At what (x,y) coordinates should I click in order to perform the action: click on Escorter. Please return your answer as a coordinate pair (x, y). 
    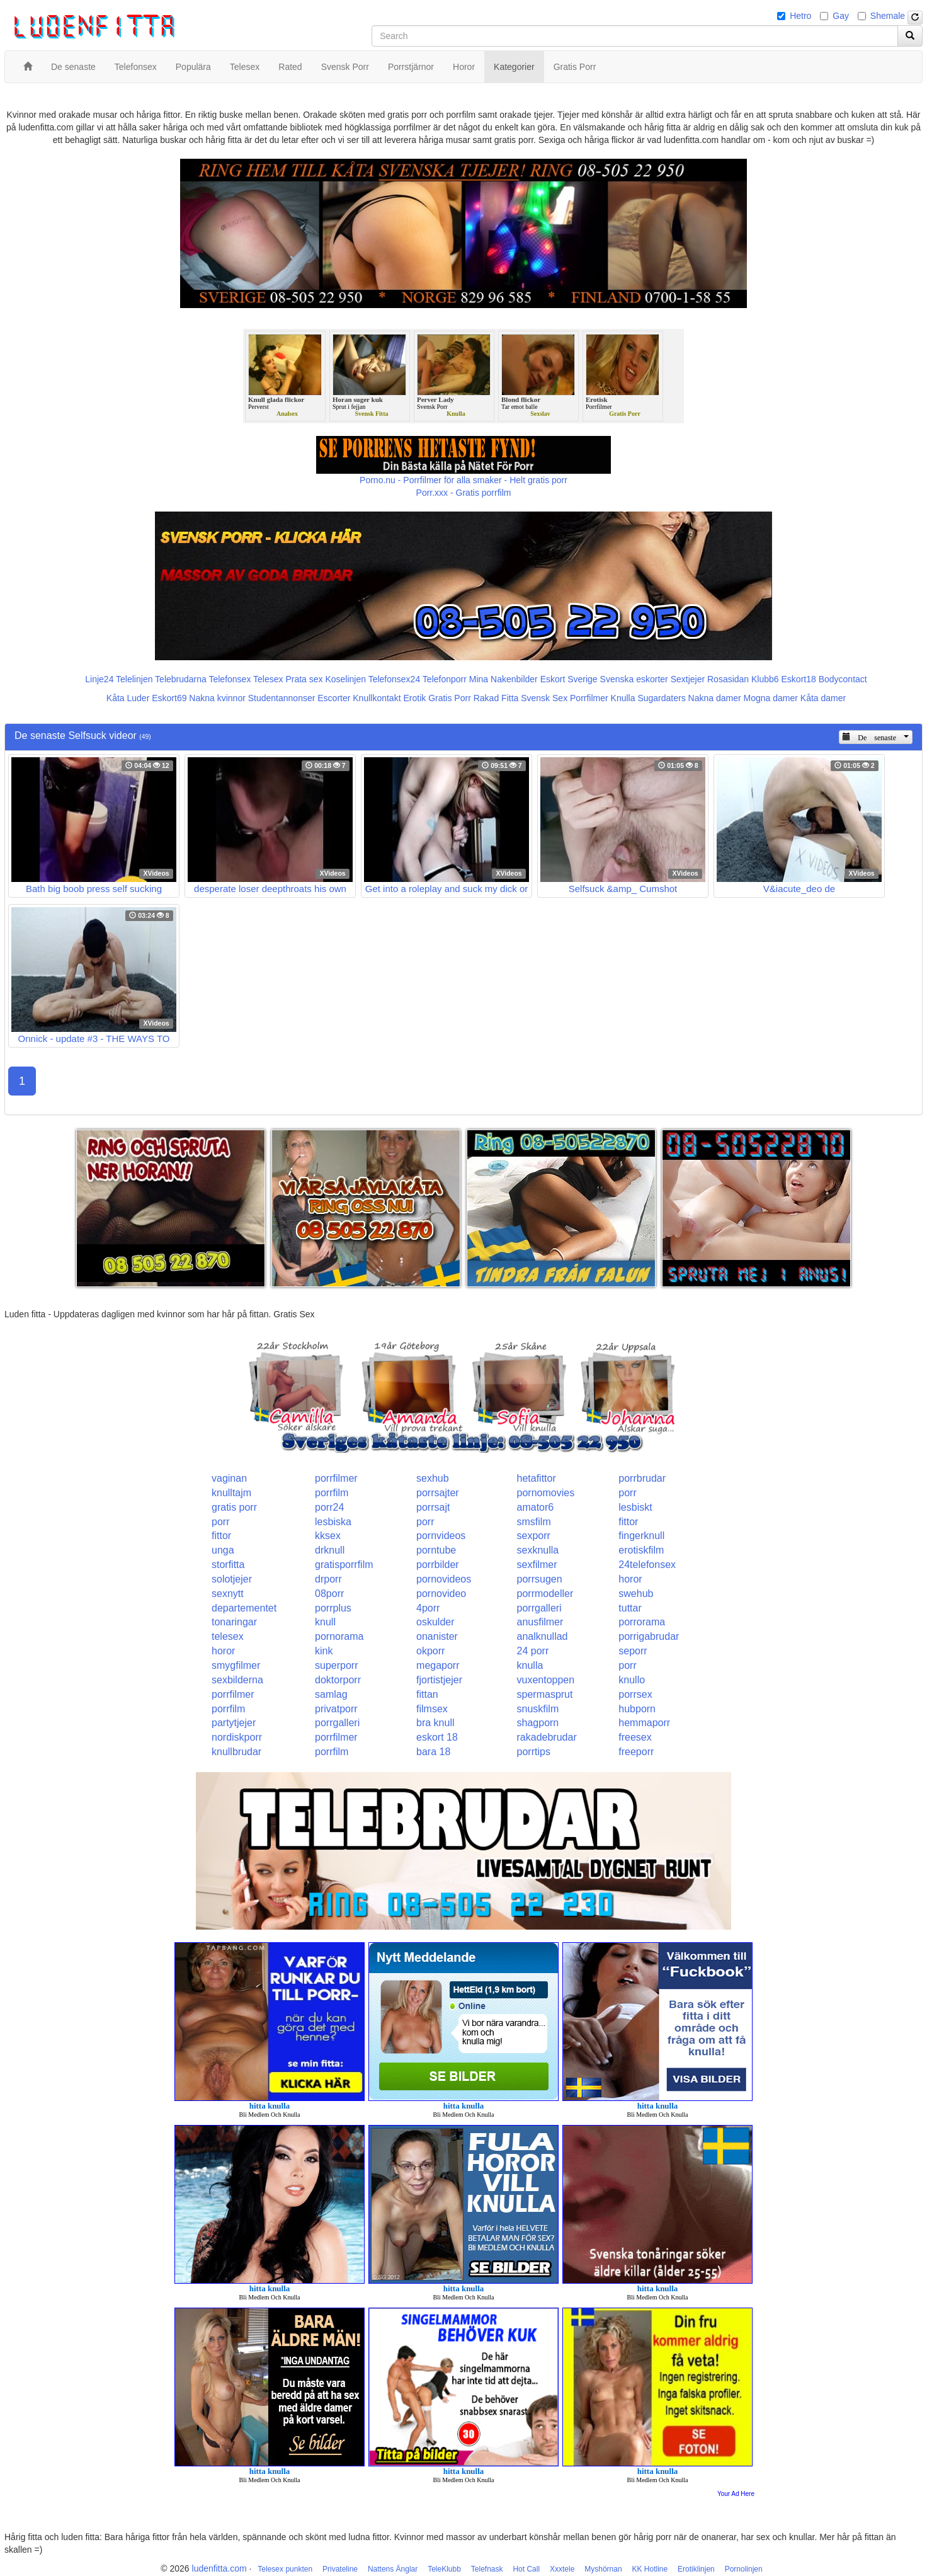
    Looking at the image, I should click on (333, 698).